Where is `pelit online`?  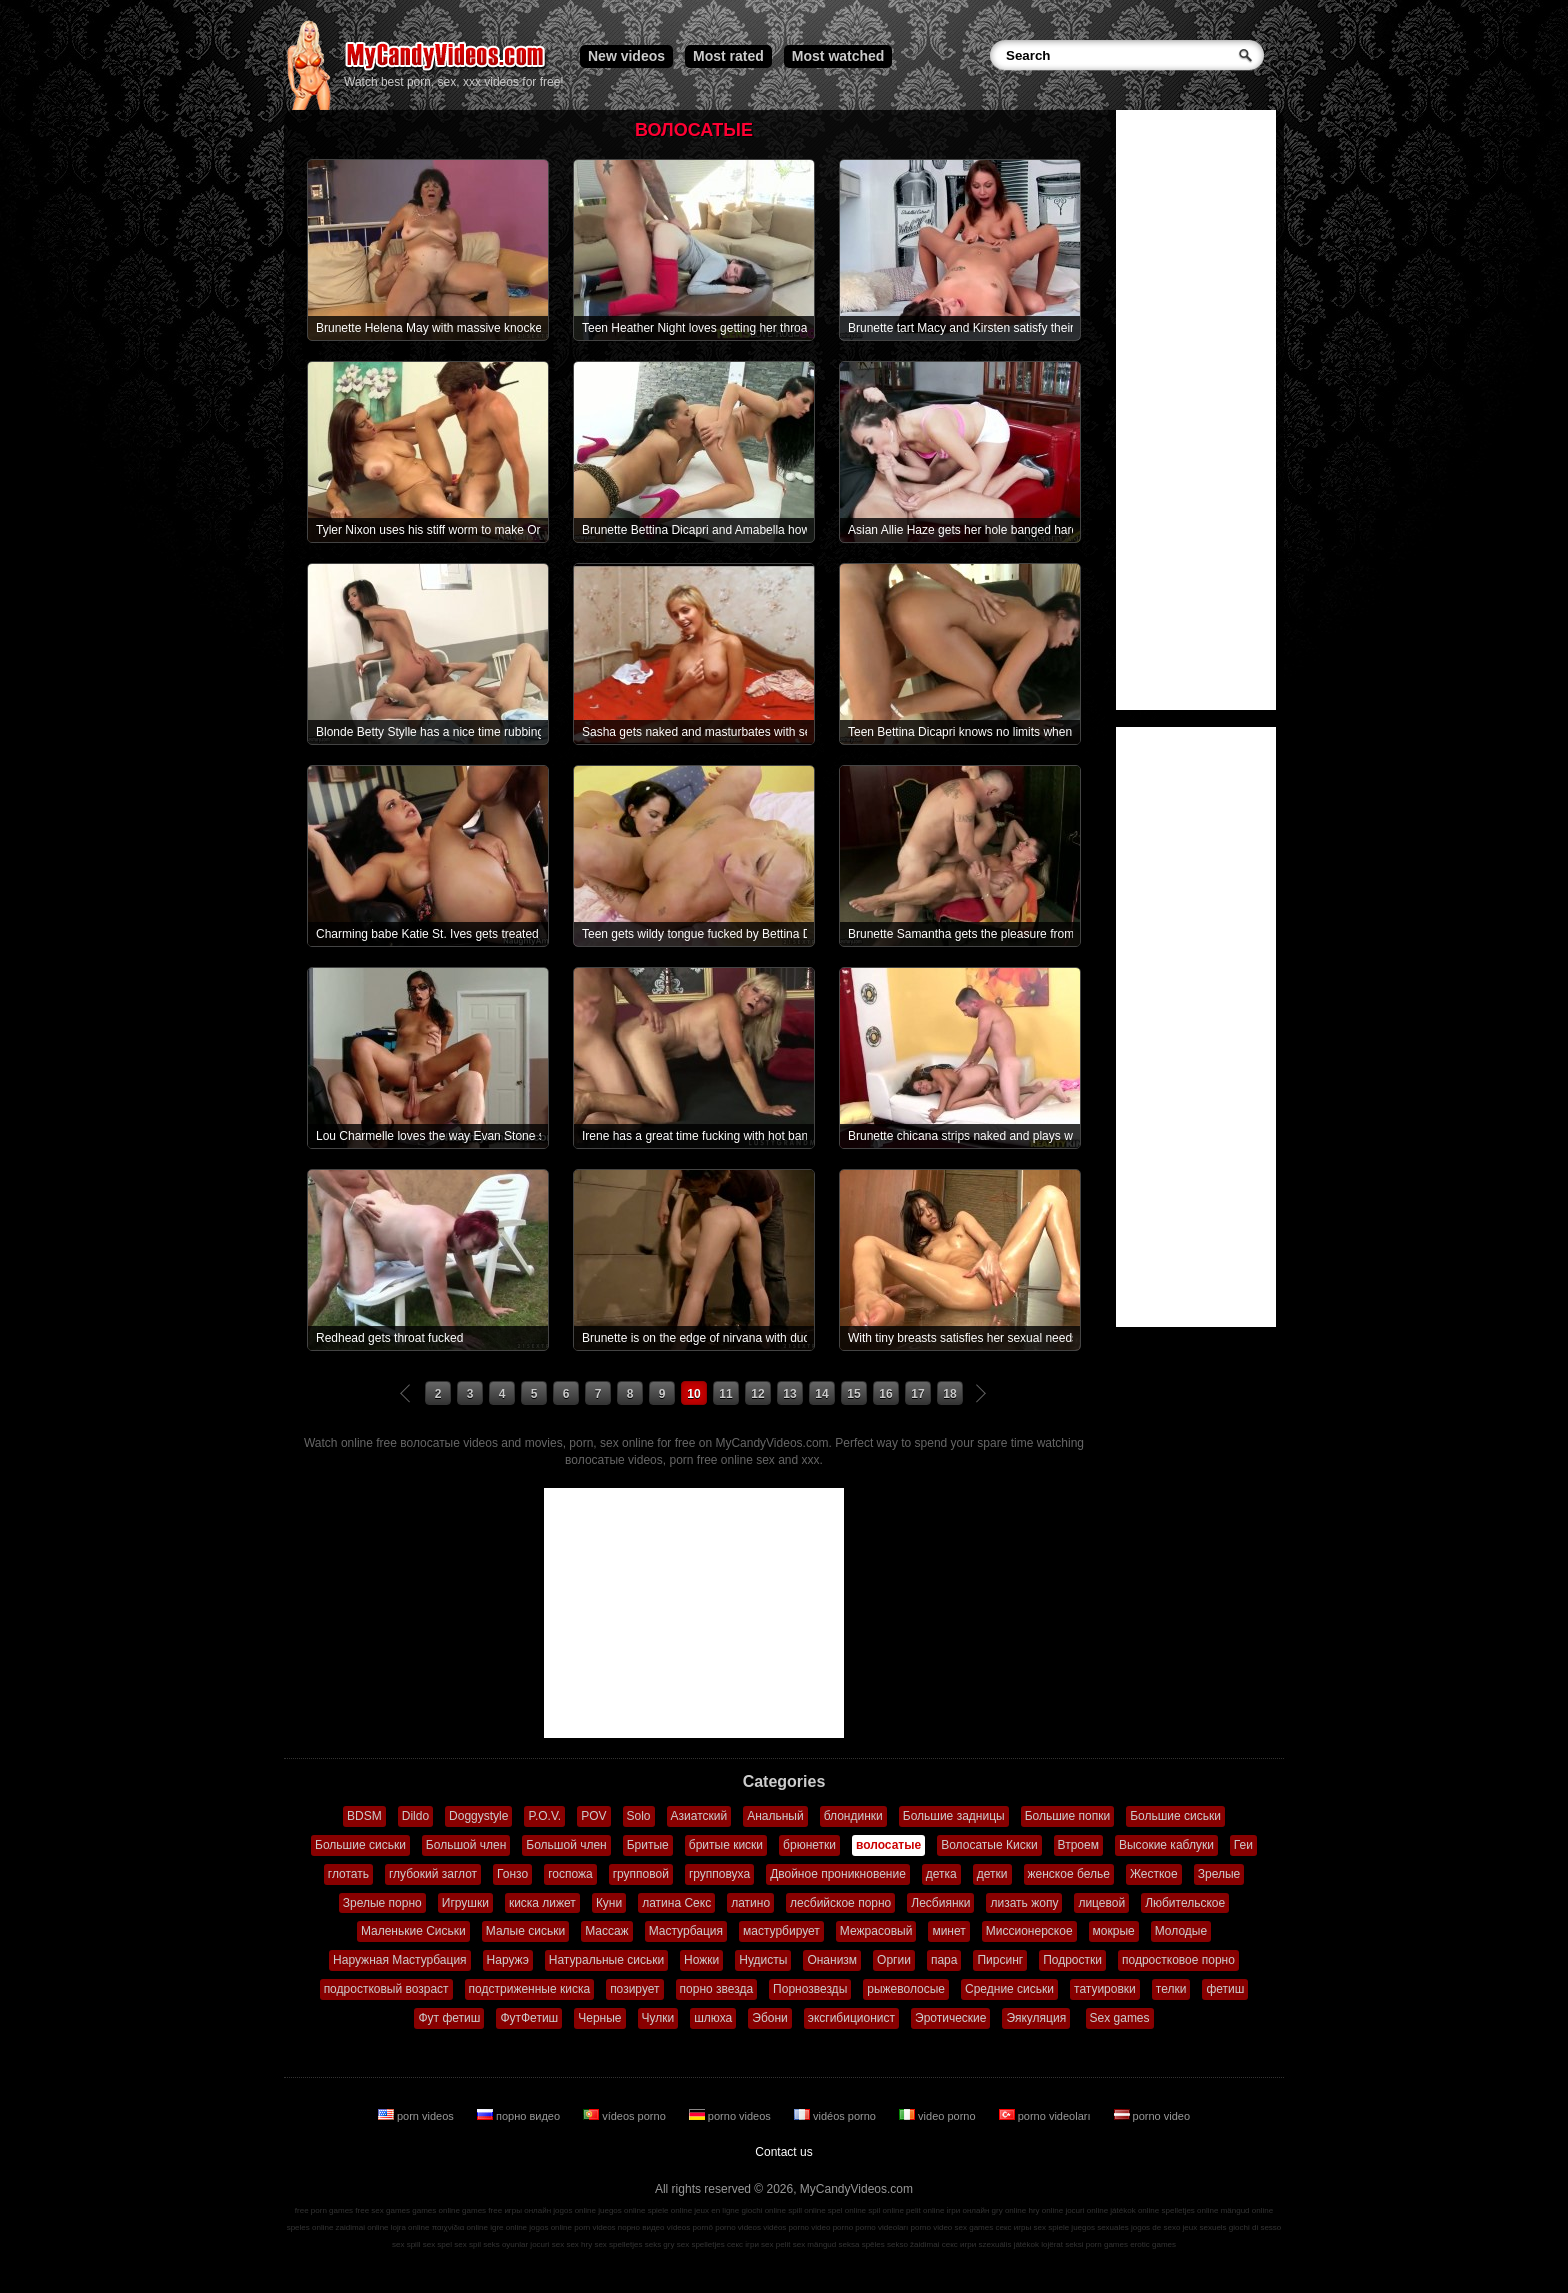
pelit online is located at coordinates (925, 2210).